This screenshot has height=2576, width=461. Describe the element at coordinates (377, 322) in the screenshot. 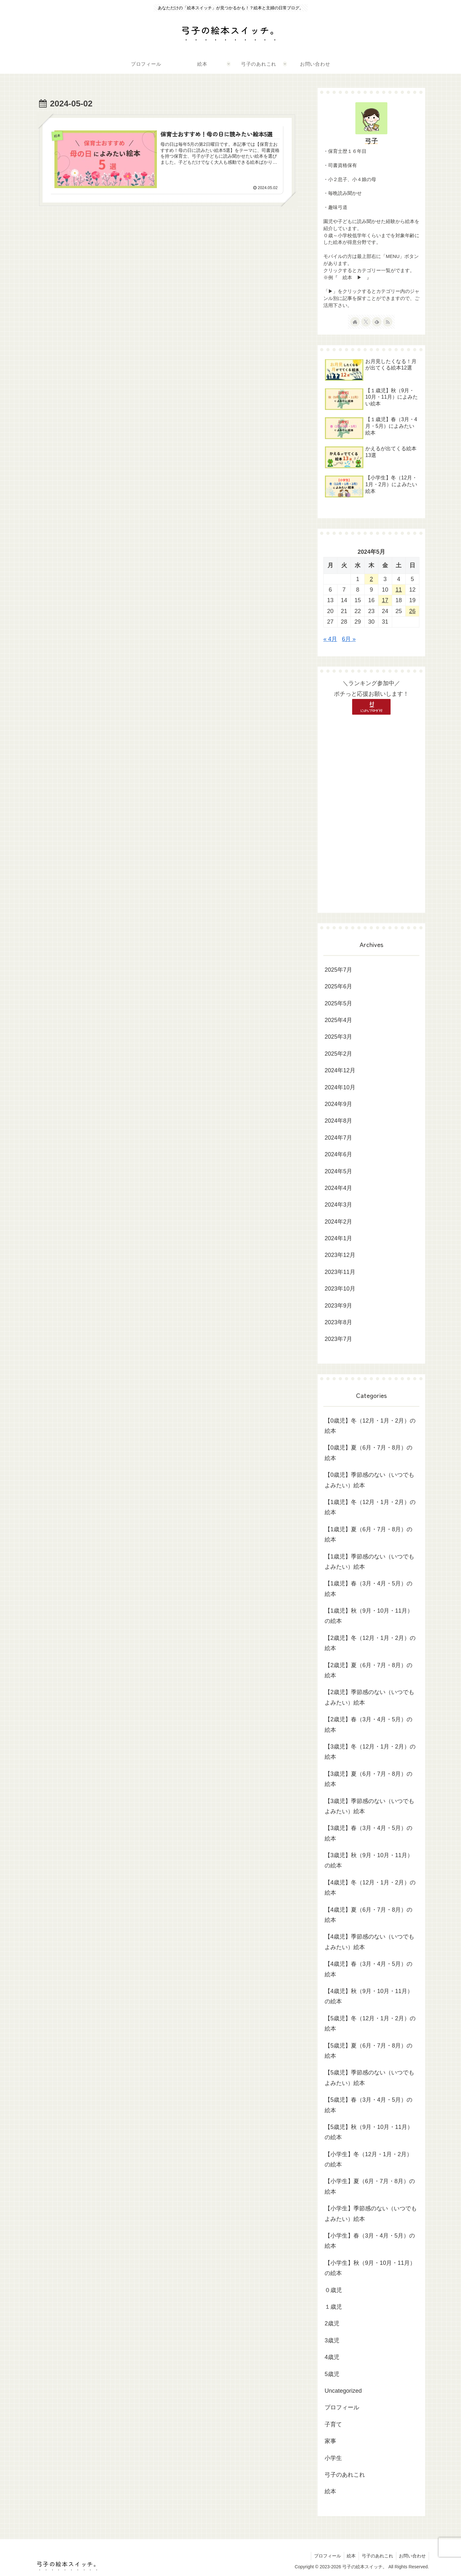

I see `[feedlyで更新情報を購読]` at that location.